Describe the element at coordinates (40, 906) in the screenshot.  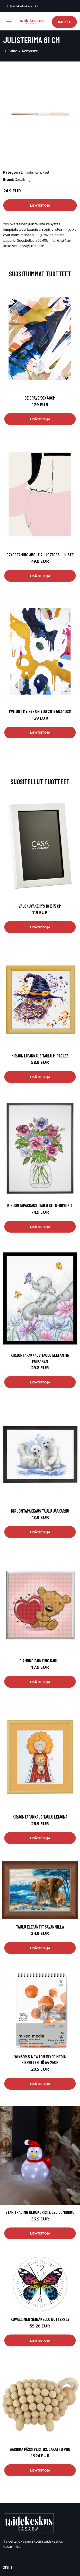
I see `Valokuvakehys 10 x 15 cm` at that location.